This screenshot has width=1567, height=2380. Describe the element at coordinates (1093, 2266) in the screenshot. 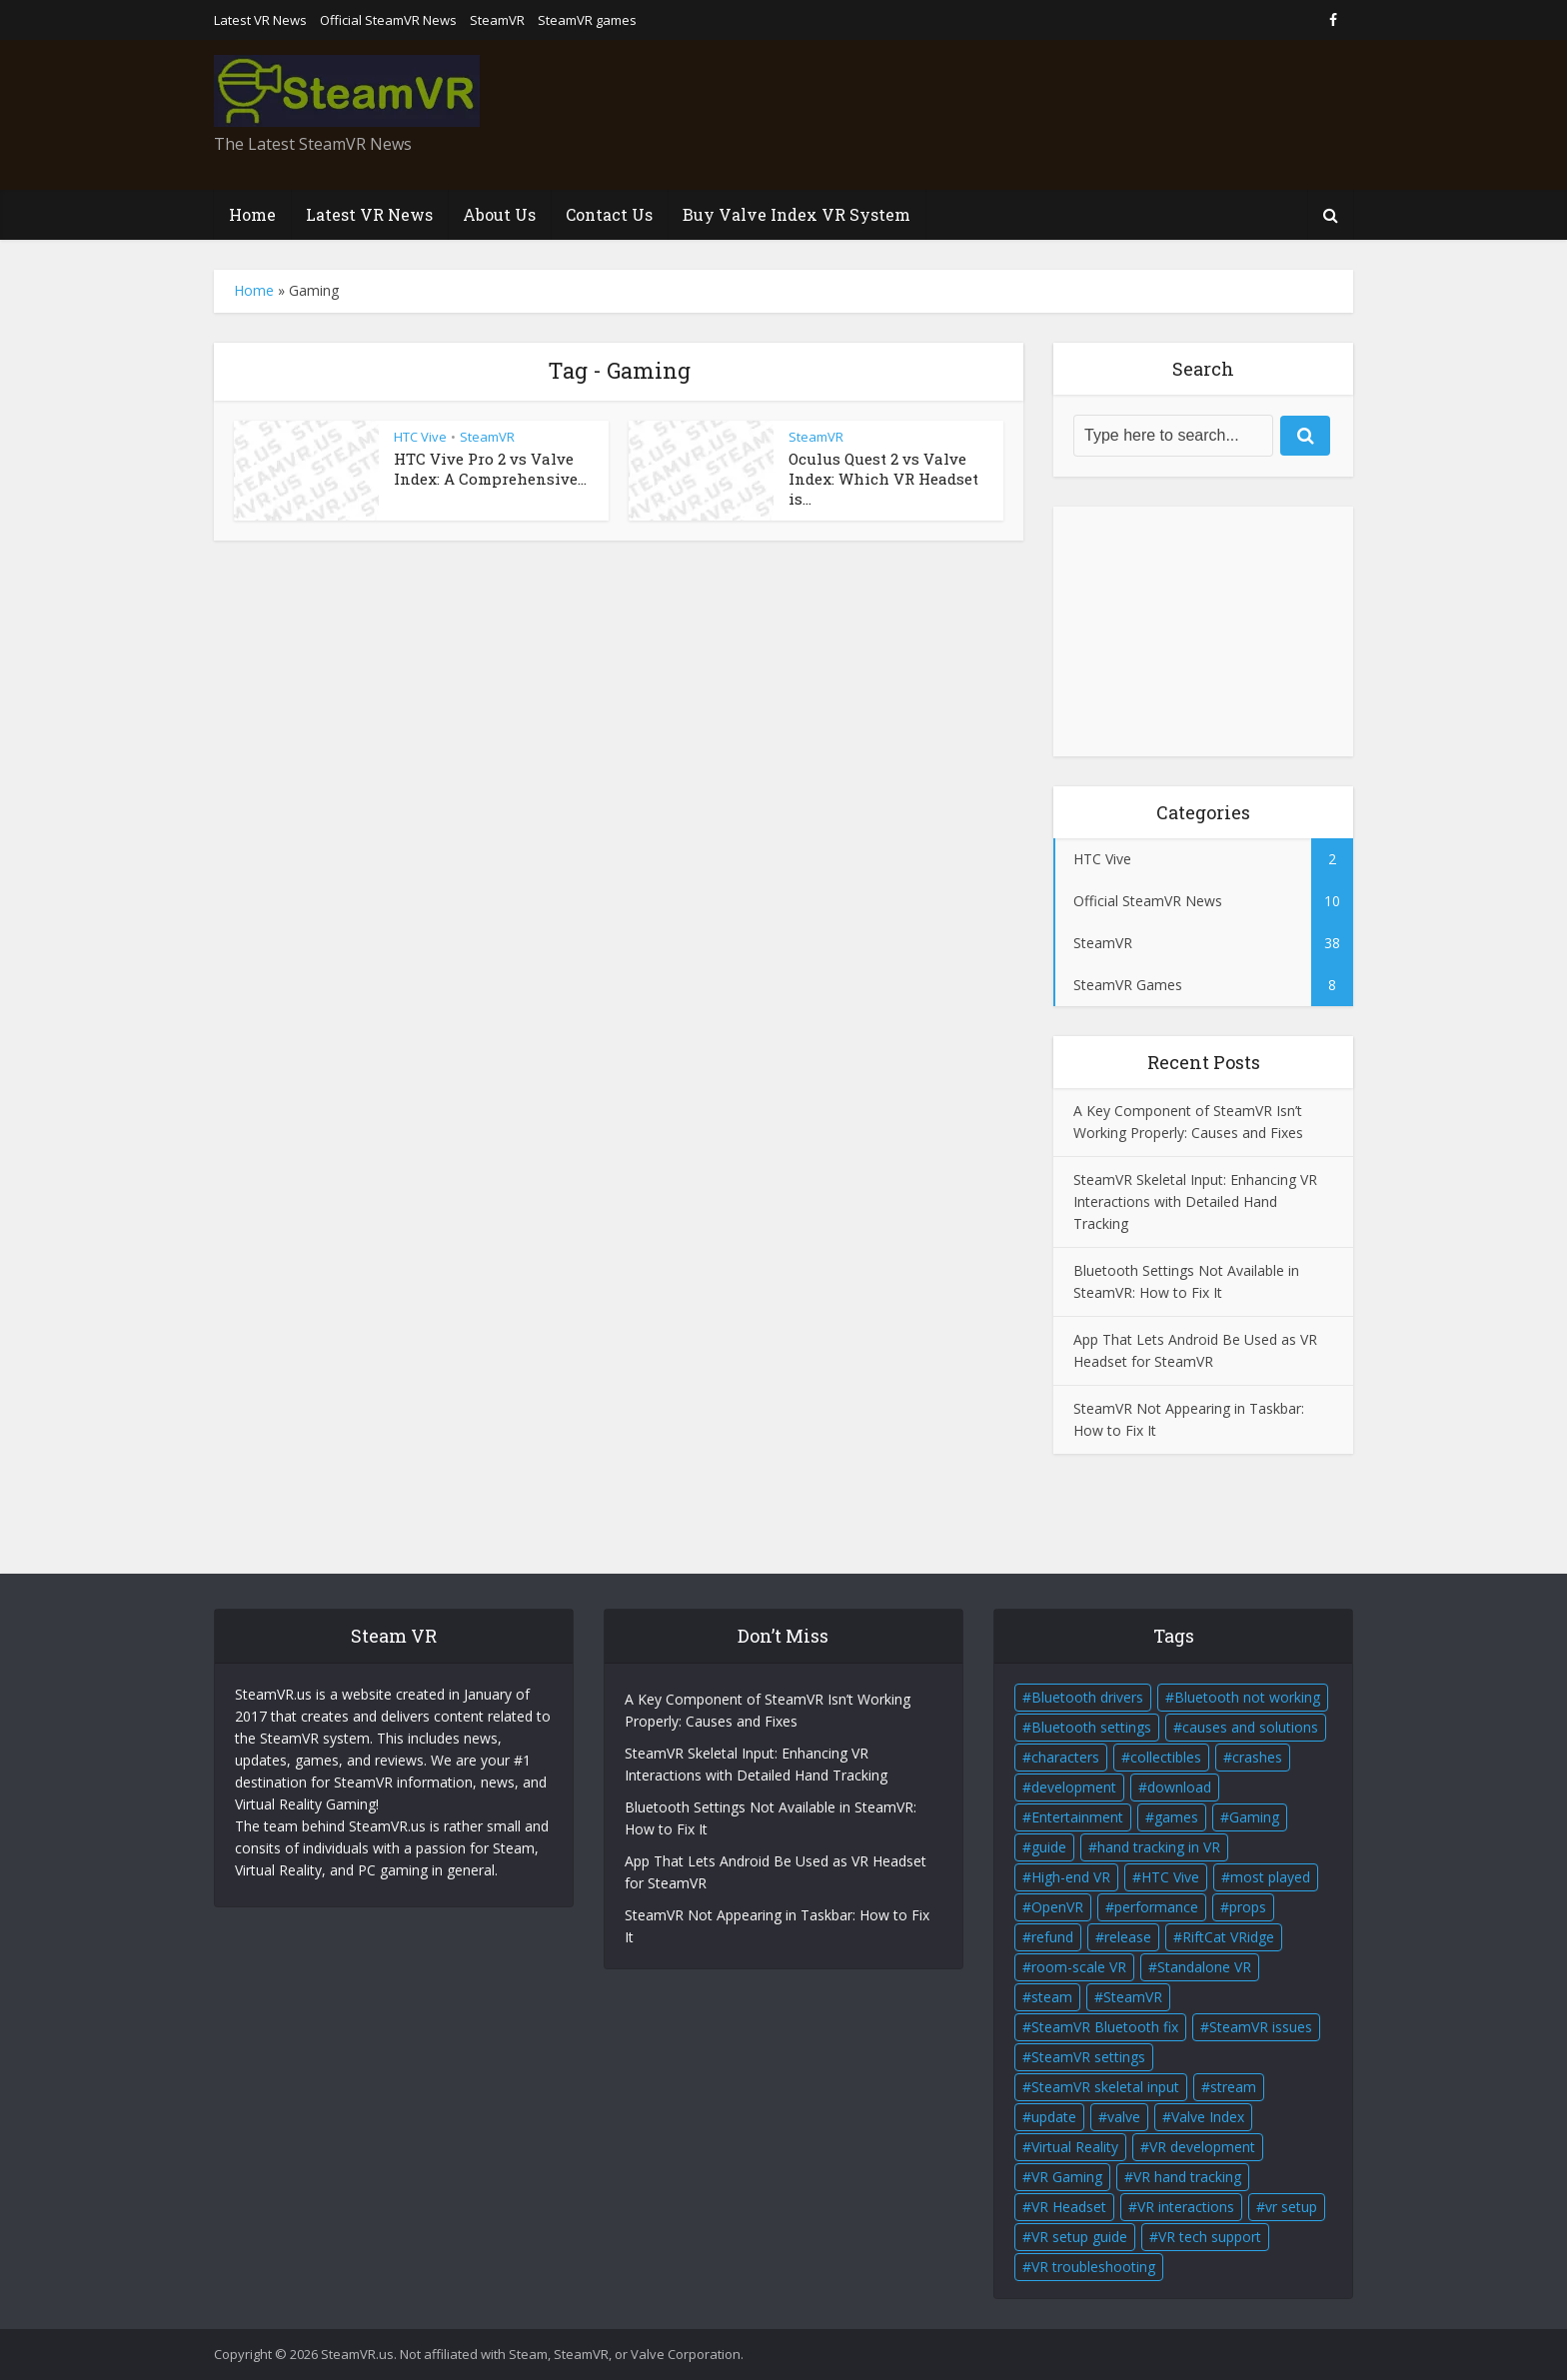

I see `VR troubleshooting [VR troubleshooting (2 items)]` at that location.